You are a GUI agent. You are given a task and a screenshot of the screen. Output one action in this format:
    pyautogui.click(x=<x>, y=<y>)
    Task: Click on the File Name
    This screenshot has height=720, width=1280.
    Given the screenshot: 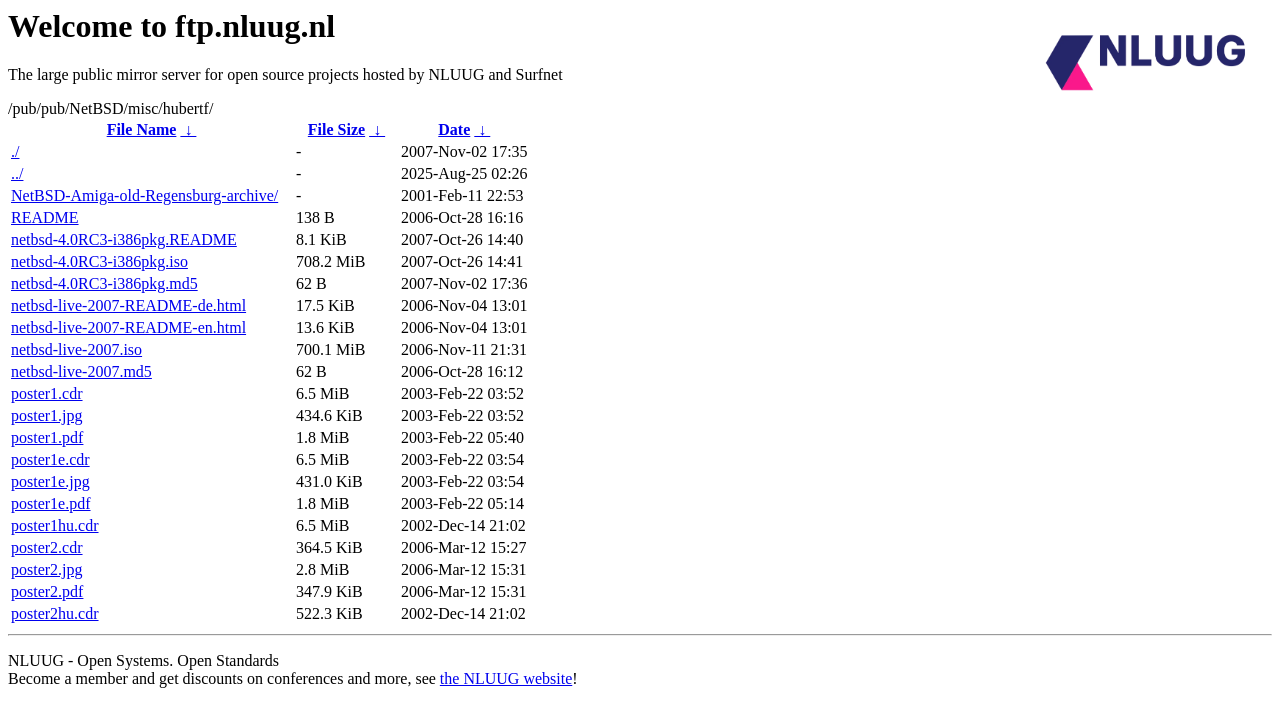 What is the action you would take?
    pyautogui.click(x=142, y=129)
    